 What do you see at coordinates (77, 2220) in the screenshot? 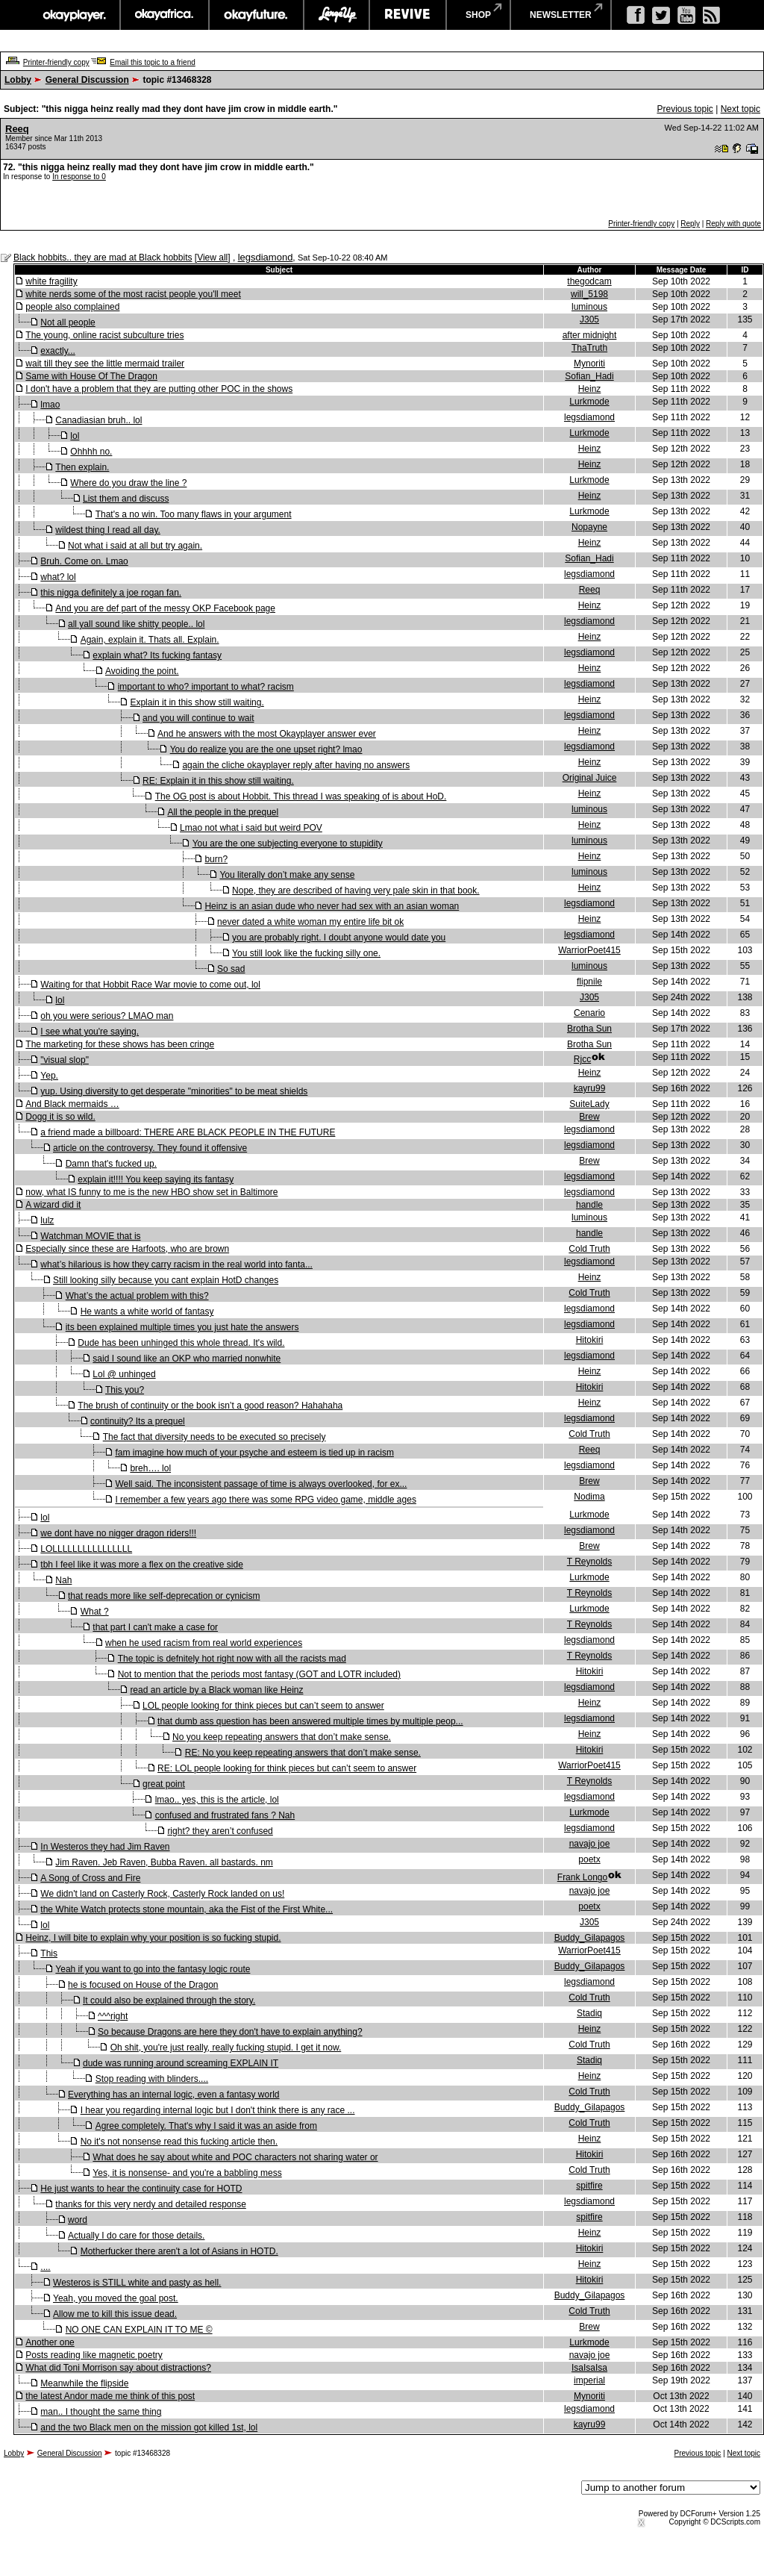
I see `word` at bounding box center [77, 2220].